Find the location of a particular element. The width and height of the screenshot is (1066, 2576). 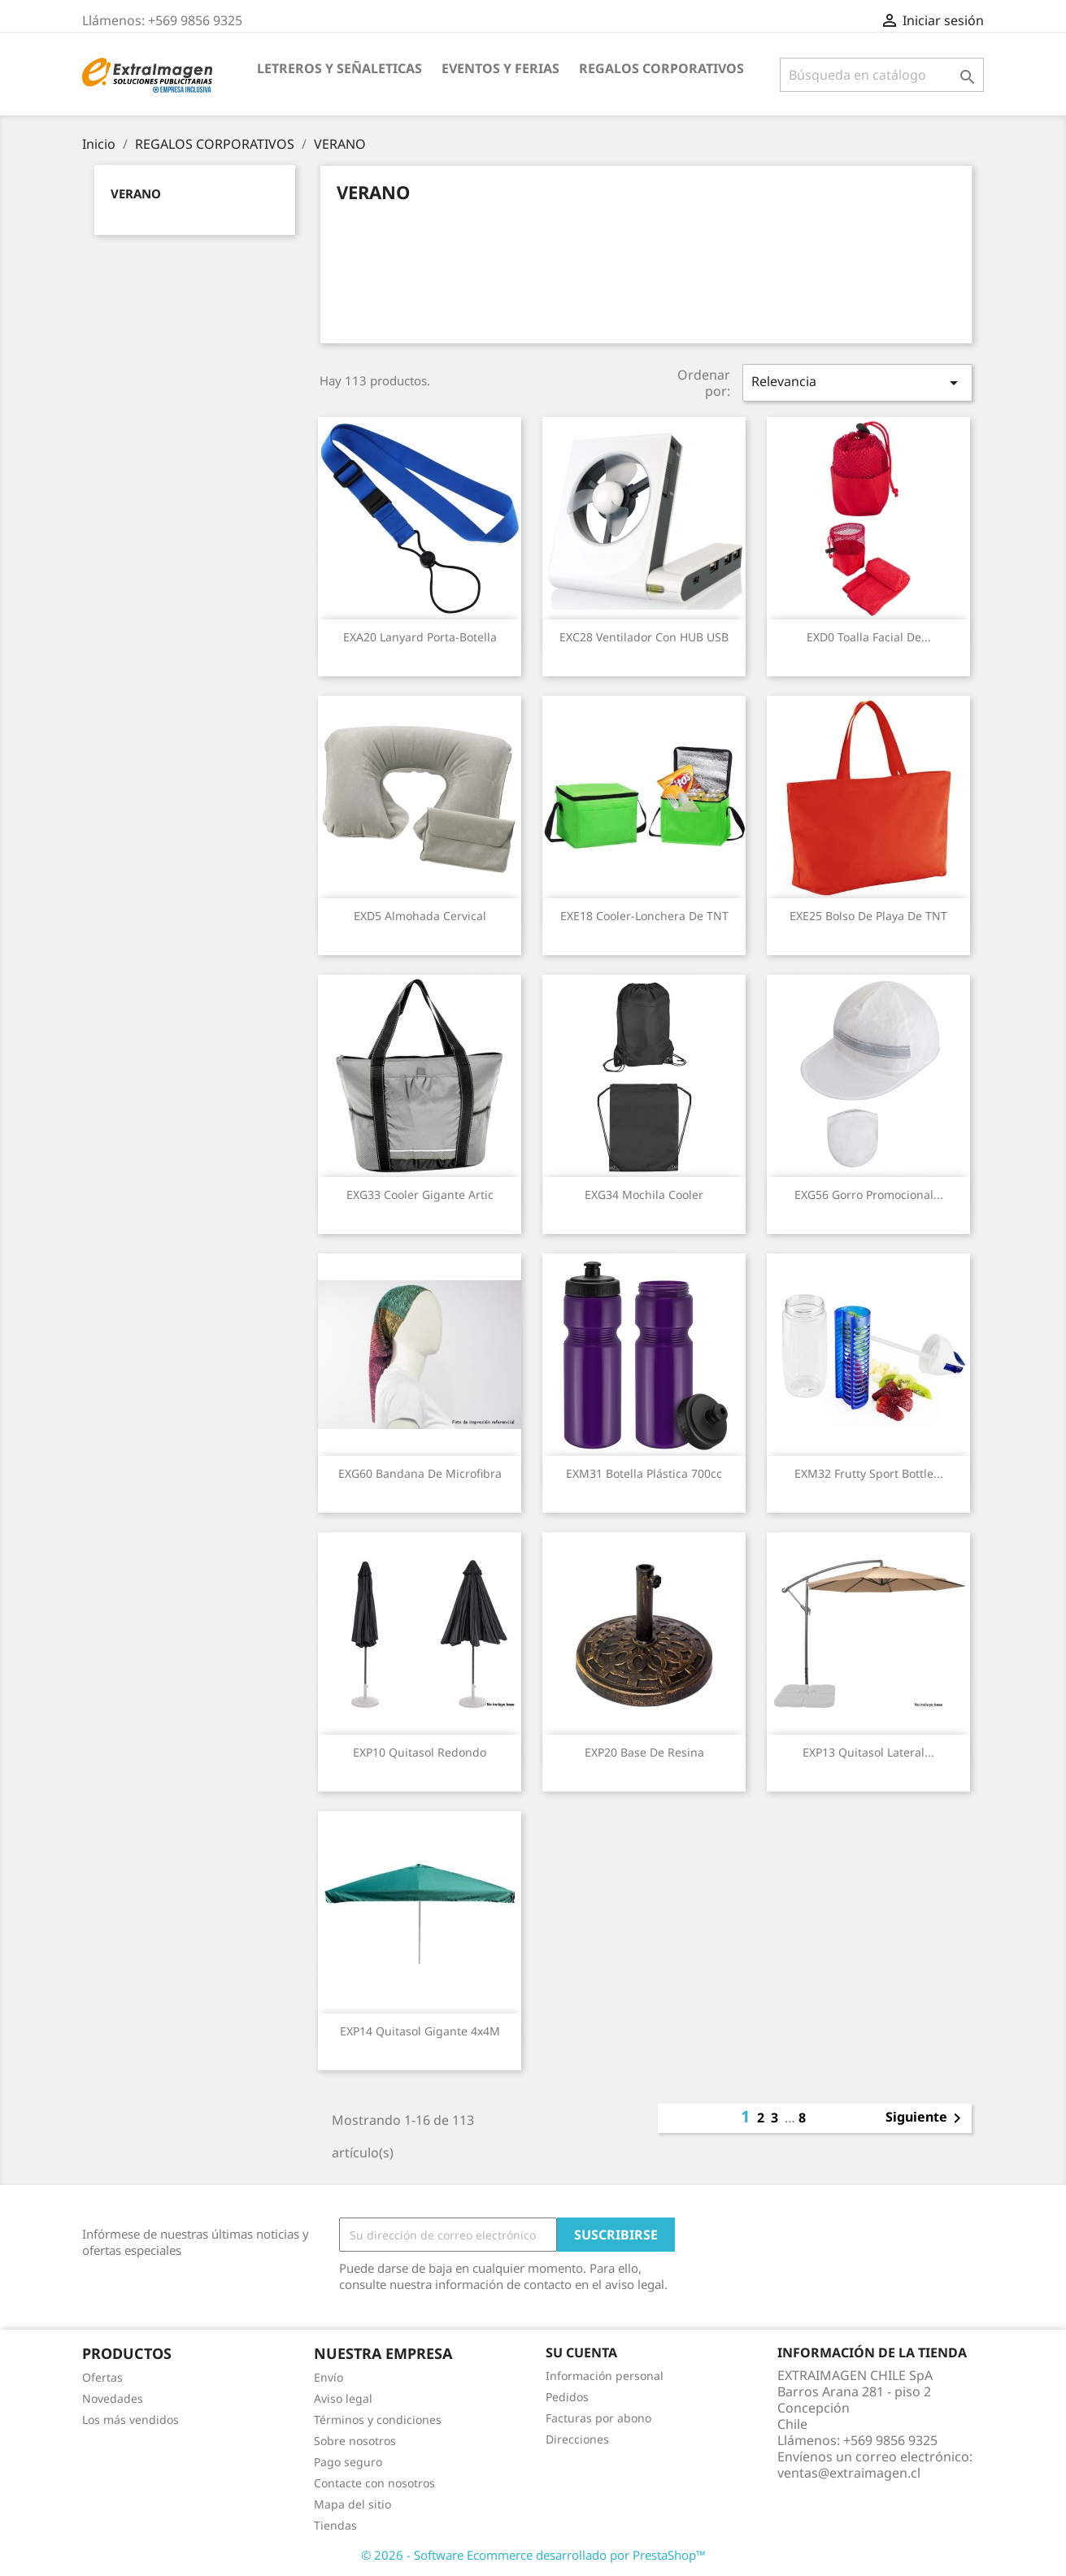

Su cuenta is located at coordinates (581, 2352).